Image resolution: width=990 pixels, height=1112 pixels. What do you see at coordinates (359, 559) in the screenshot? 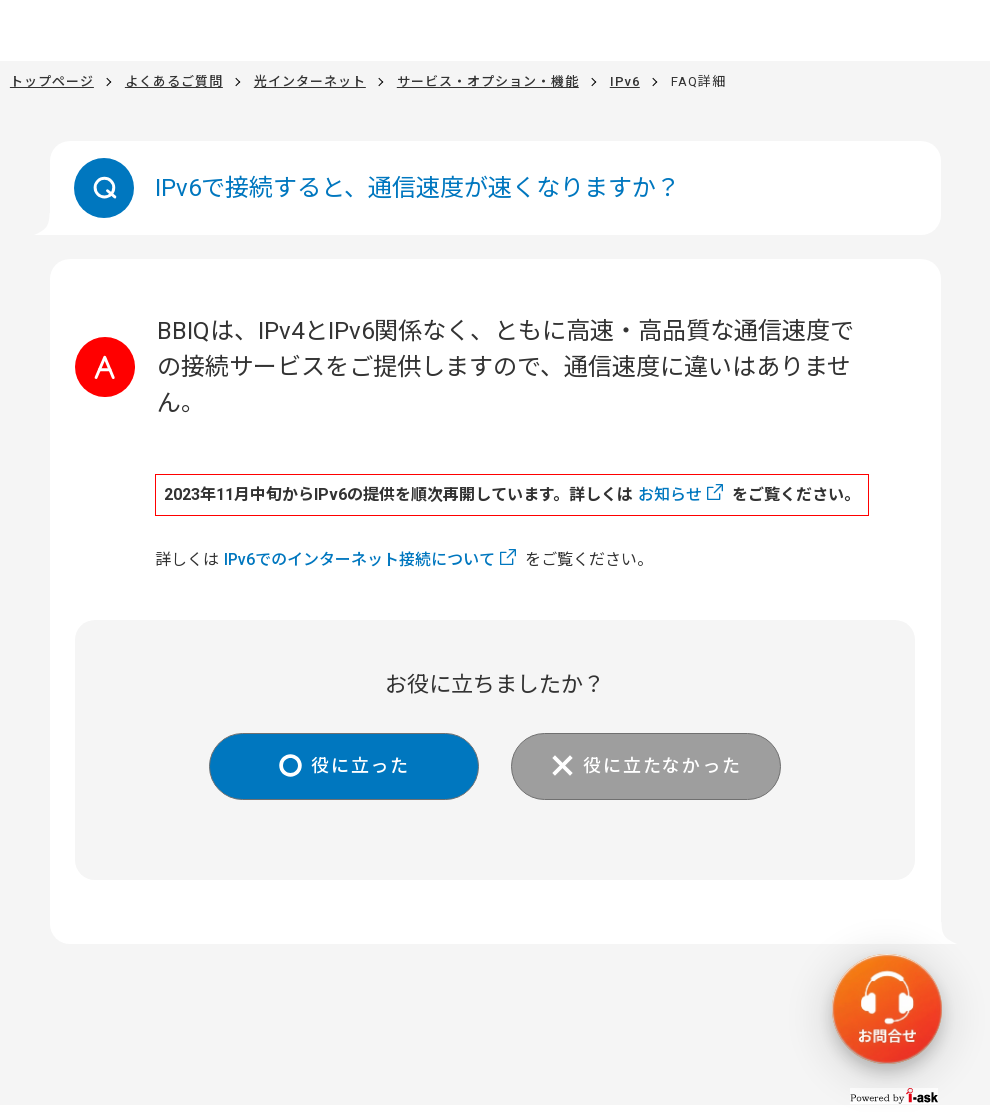
I see `IPv6でのインターネット接続について` at bounding box center [359, 559].